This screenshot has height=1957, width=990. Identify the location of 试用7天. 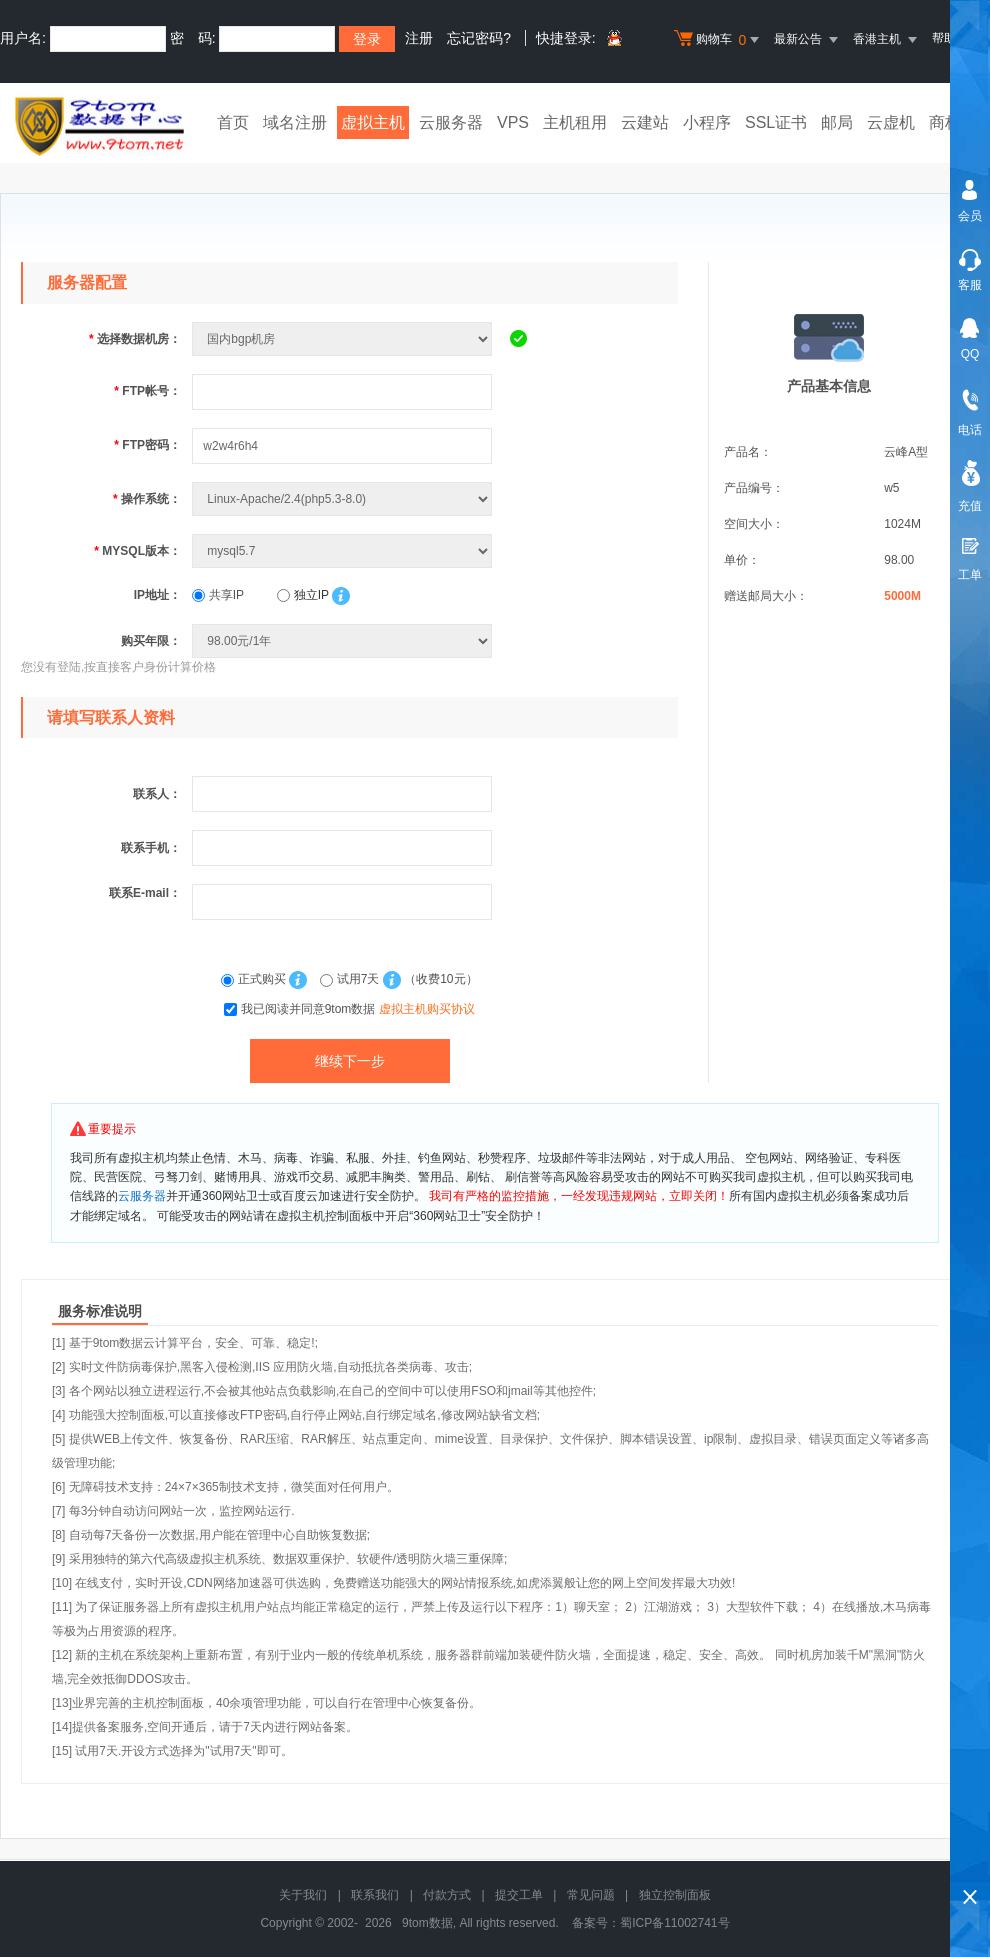
(351, 979).